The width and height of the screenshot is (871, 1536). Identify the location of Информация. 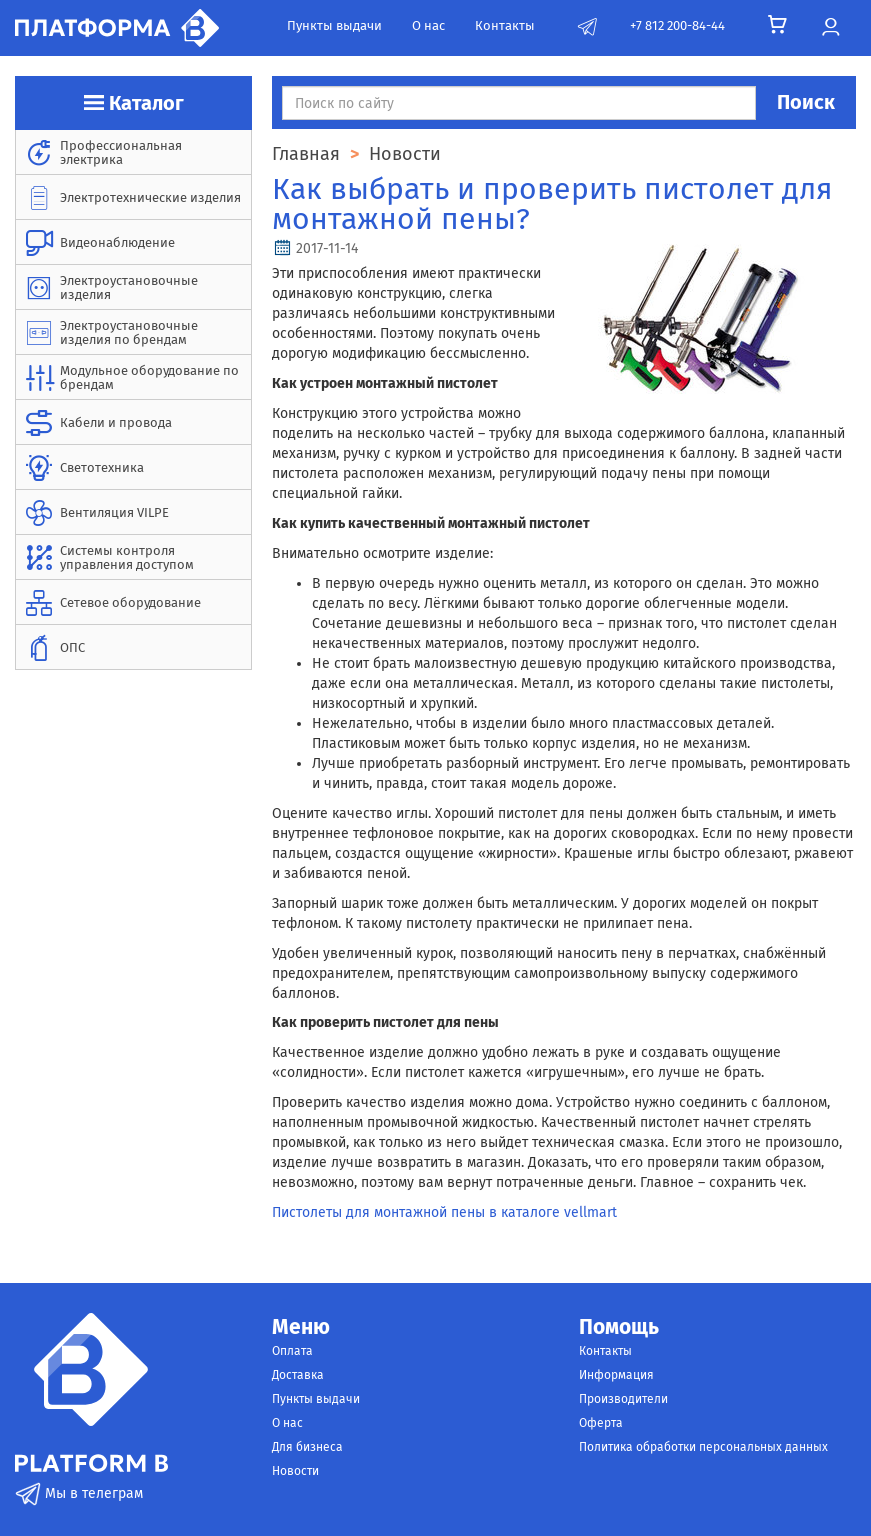
(616, 1375).